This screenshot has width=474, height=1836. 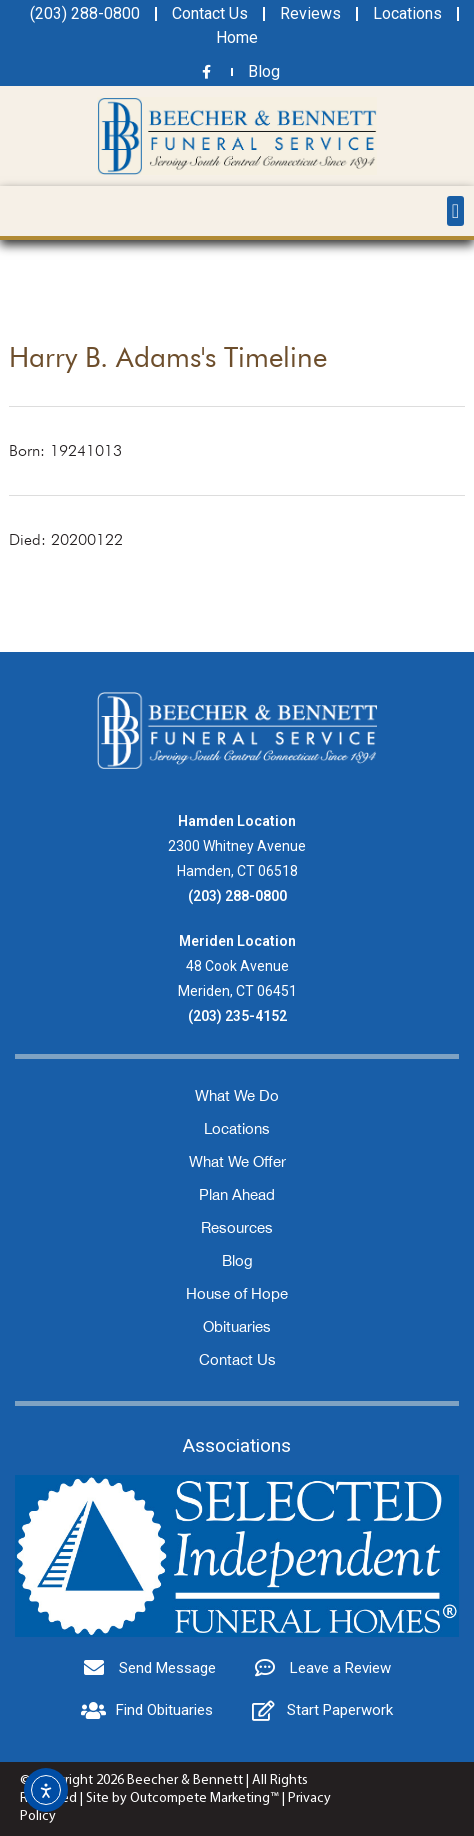 I want to click on (203) 235-4152, so click(x=237, y=1016).